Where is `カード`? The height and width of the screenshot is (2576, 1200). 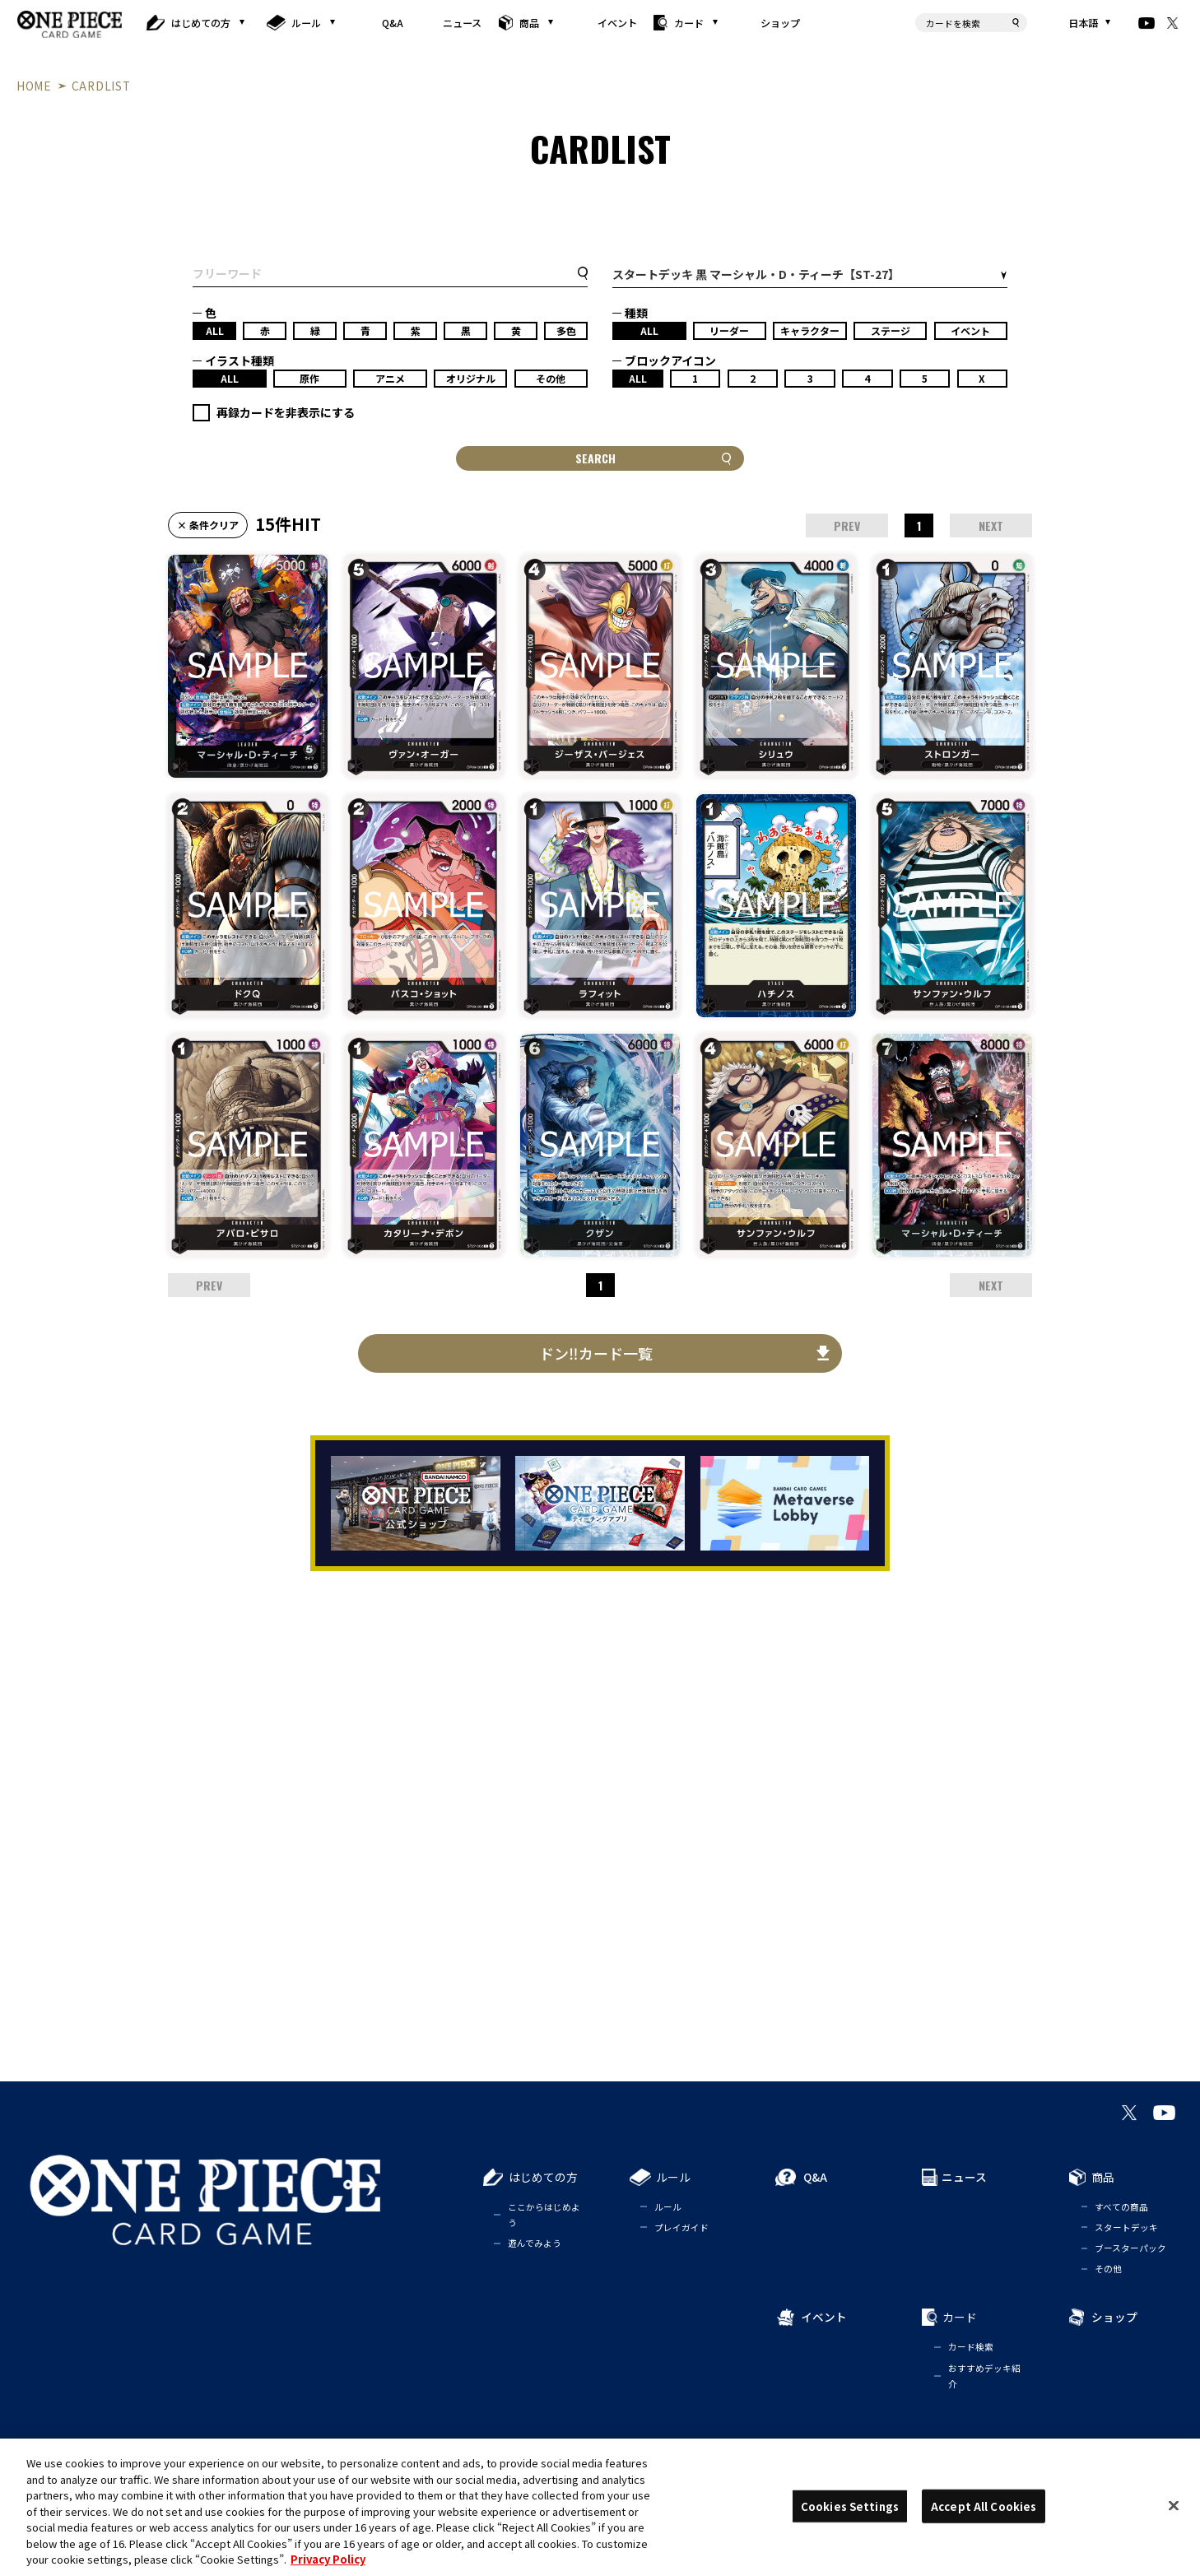 カード is located at coordinates (689, 23).